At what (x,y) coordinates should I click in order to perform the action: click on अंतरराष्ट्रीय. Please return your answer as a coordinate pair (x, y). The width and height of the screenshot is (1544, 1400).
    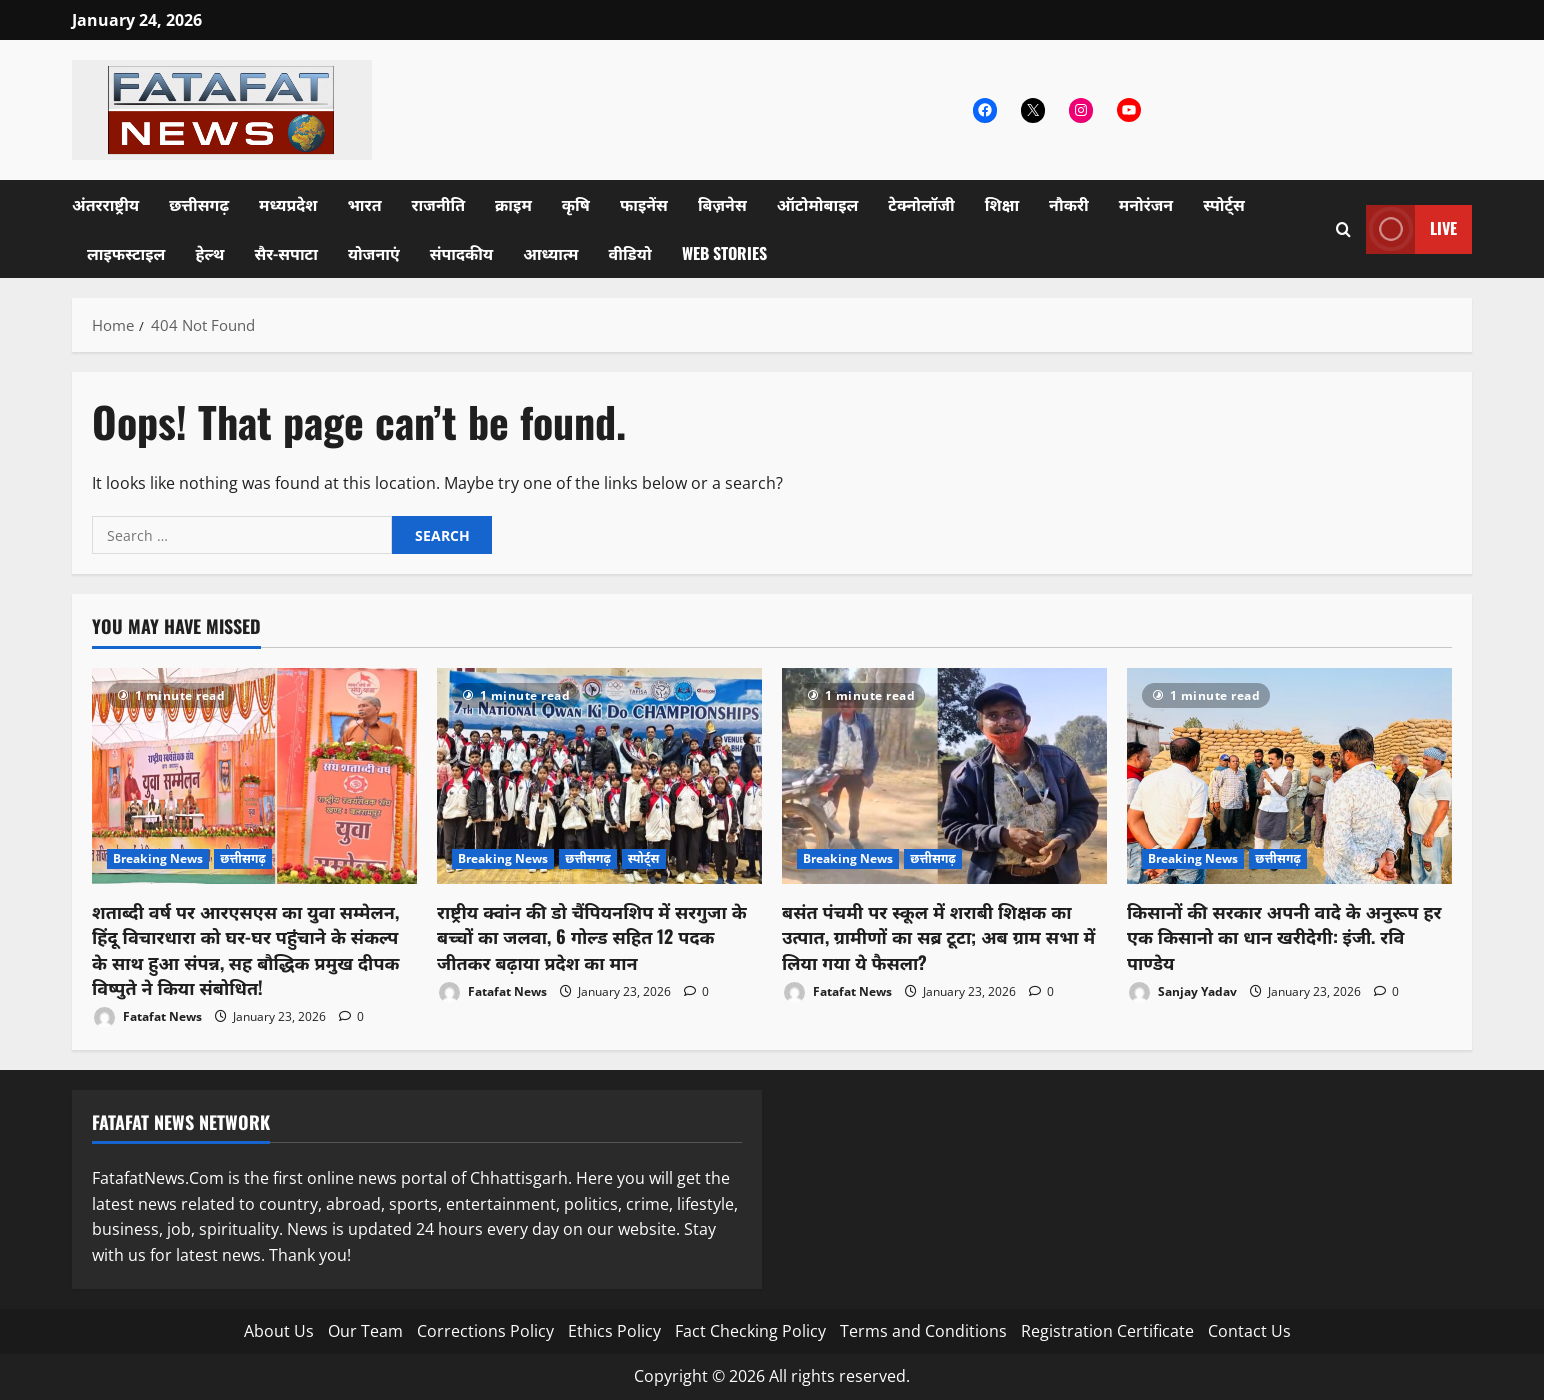
    Looking at the image, I should click on (105, 204).